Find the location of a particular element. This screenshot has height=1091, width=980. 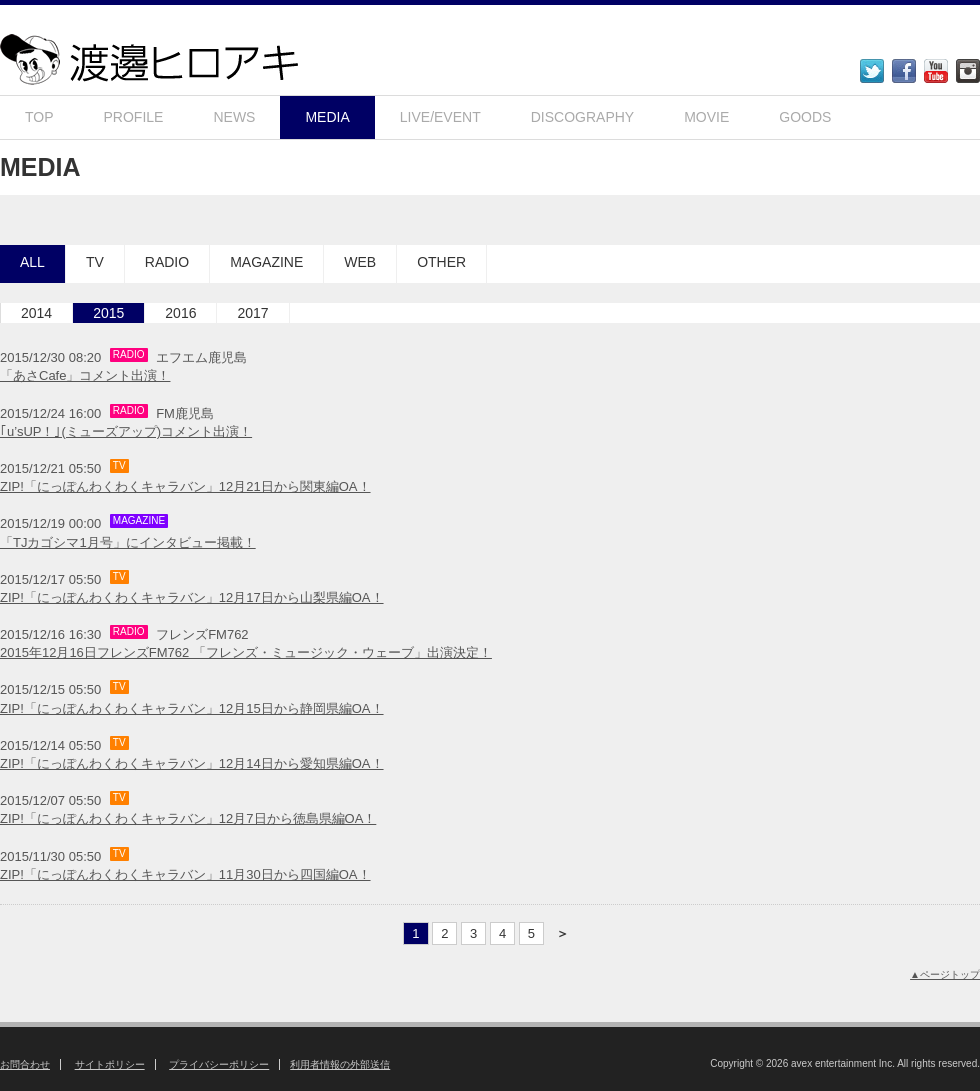

​ZIP!「にっぽんわくわくキャラバン」12月7日から徳島県編OA！ is located at coordinates (188, 818).